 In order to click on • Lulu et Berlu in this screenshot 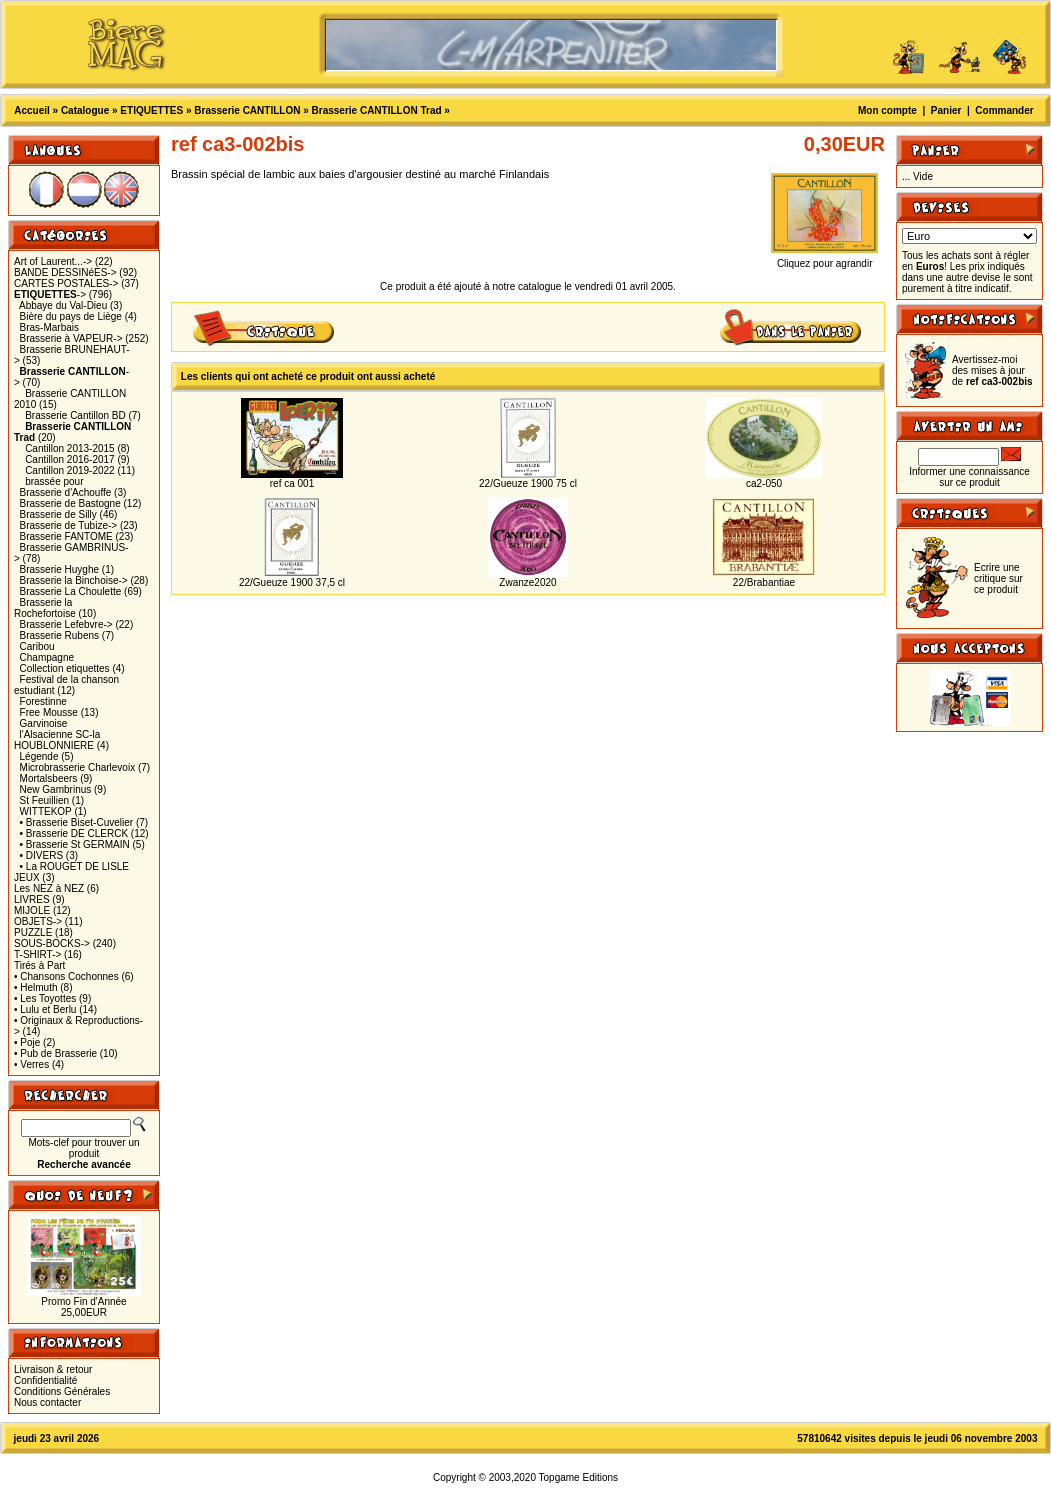, I will do `click(45, 1009)`.